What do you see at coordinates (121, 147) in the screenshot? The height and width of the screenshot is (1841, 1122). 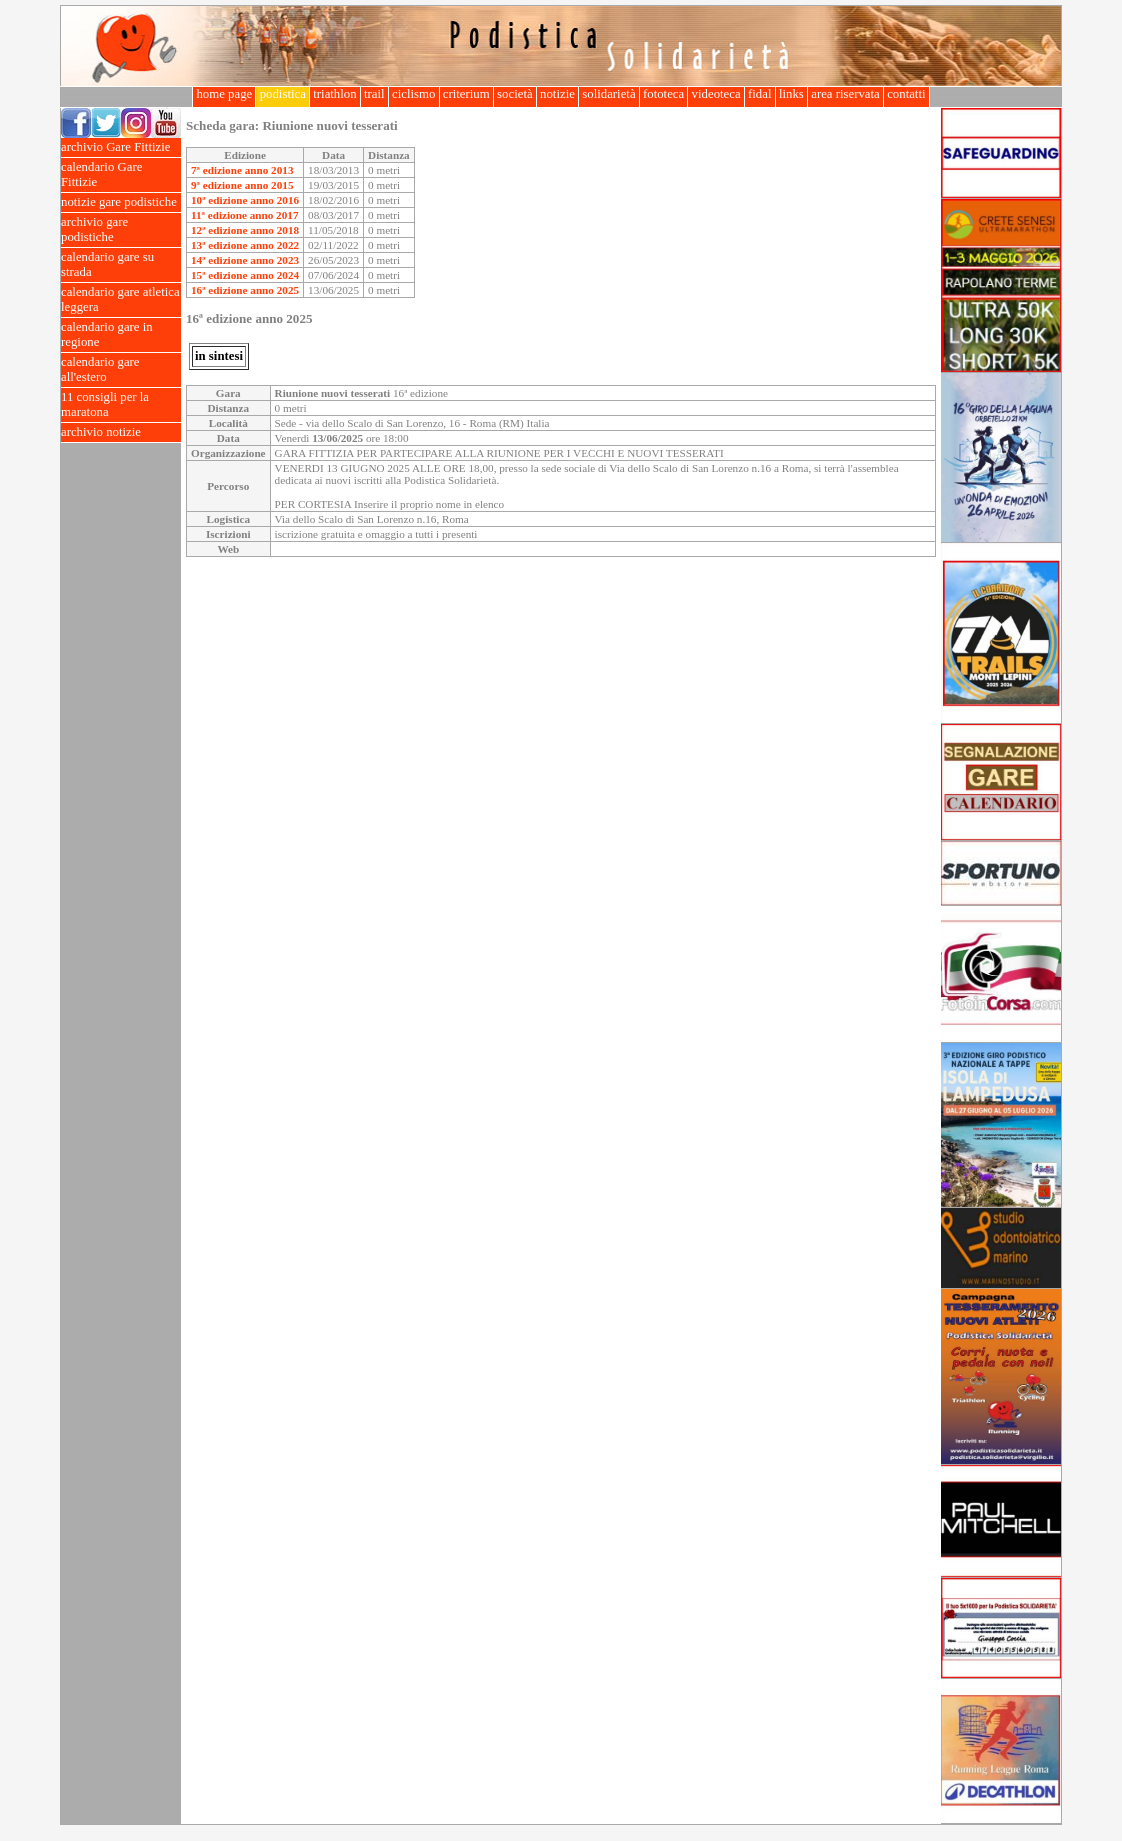 I see `archivio Gare Fittizie` at bounding box center [121, 147].